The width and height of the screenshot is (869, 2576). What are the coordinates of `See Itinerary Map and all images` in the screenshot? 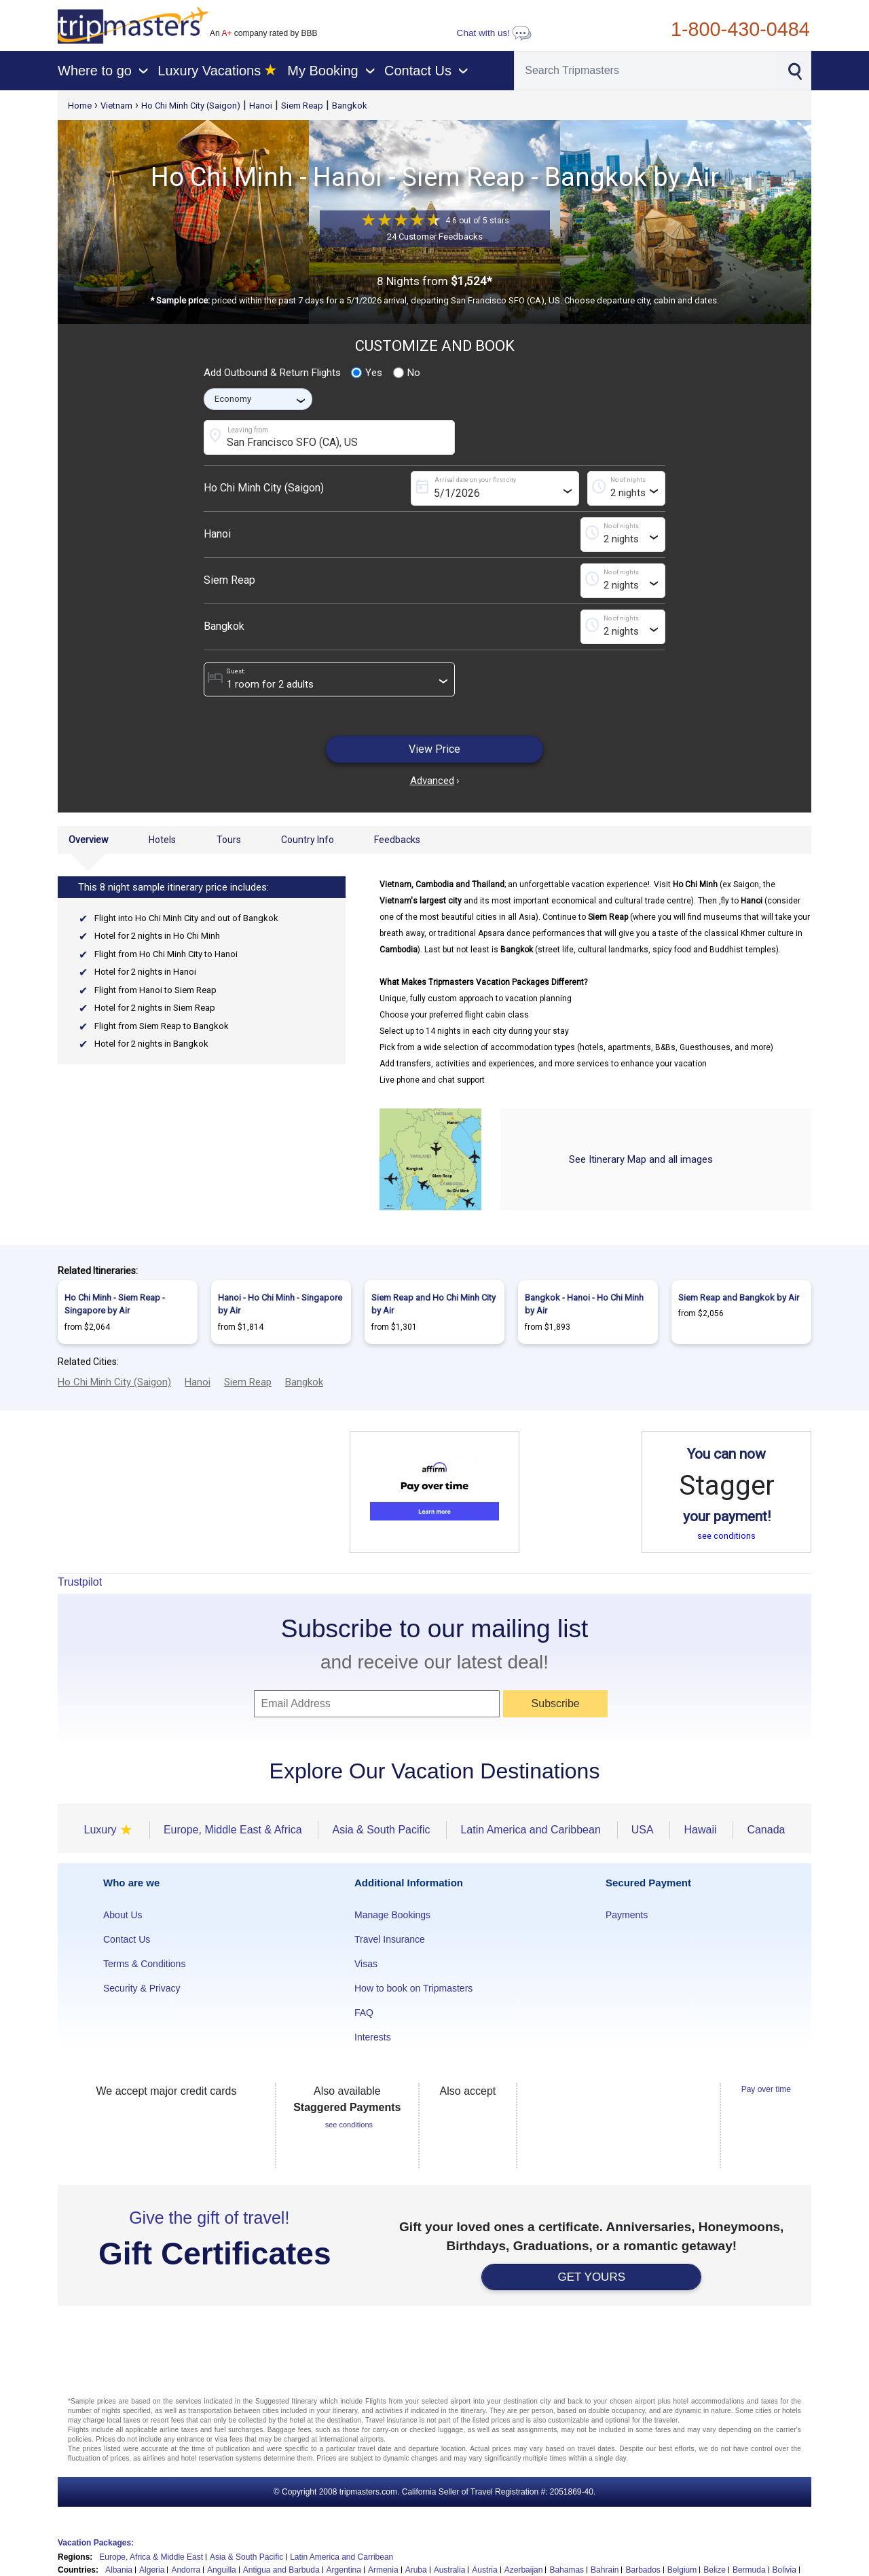 It's located at (641, 1159).